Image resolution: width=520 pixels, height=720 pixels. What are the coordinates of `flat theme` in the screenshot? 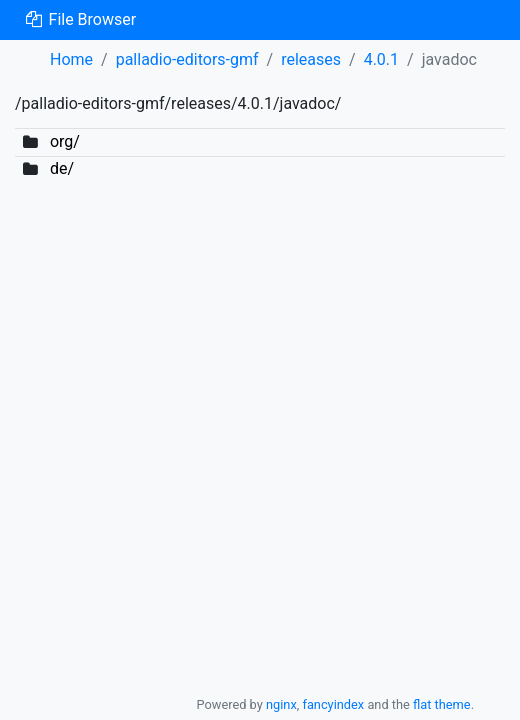 It's located at (442, 704).